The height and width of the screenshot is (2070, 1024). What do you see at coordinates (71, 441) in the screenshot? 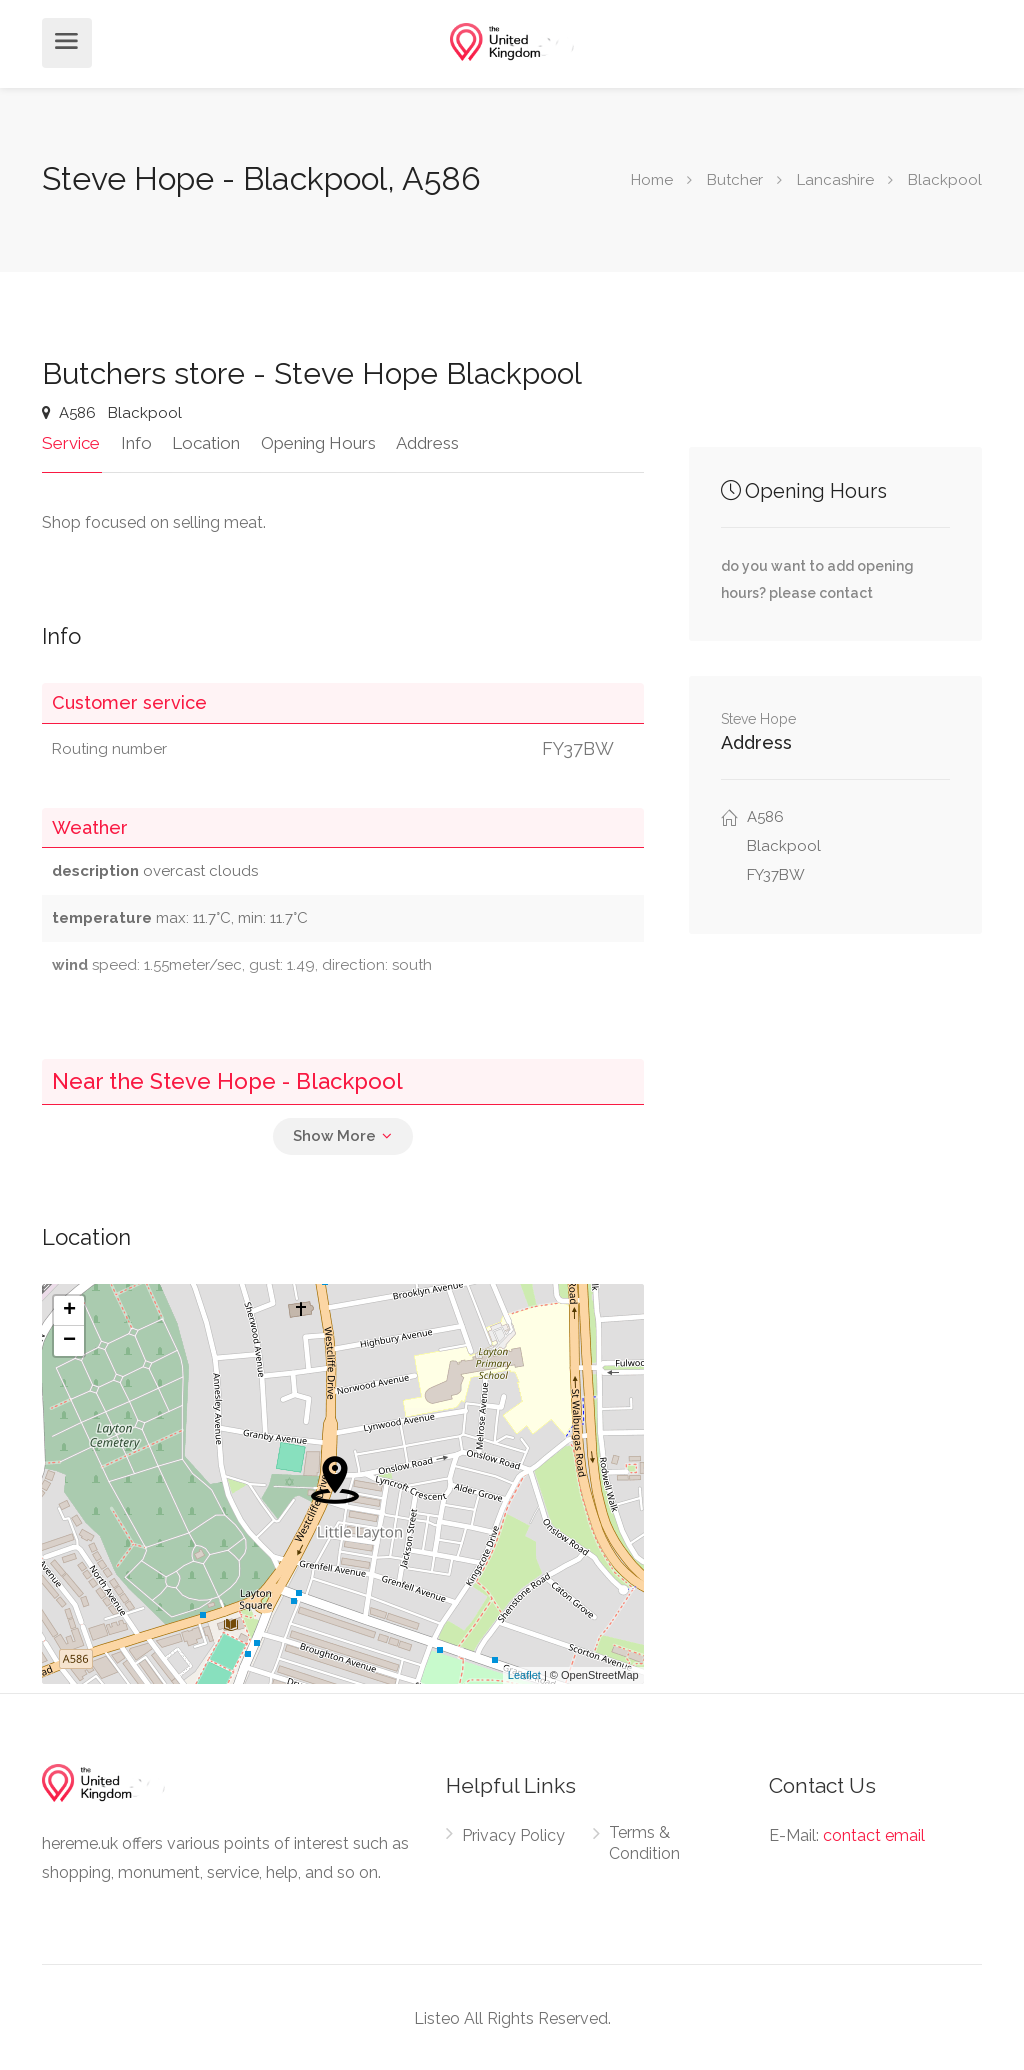
I see `Service` at bounding box center [71, 441].